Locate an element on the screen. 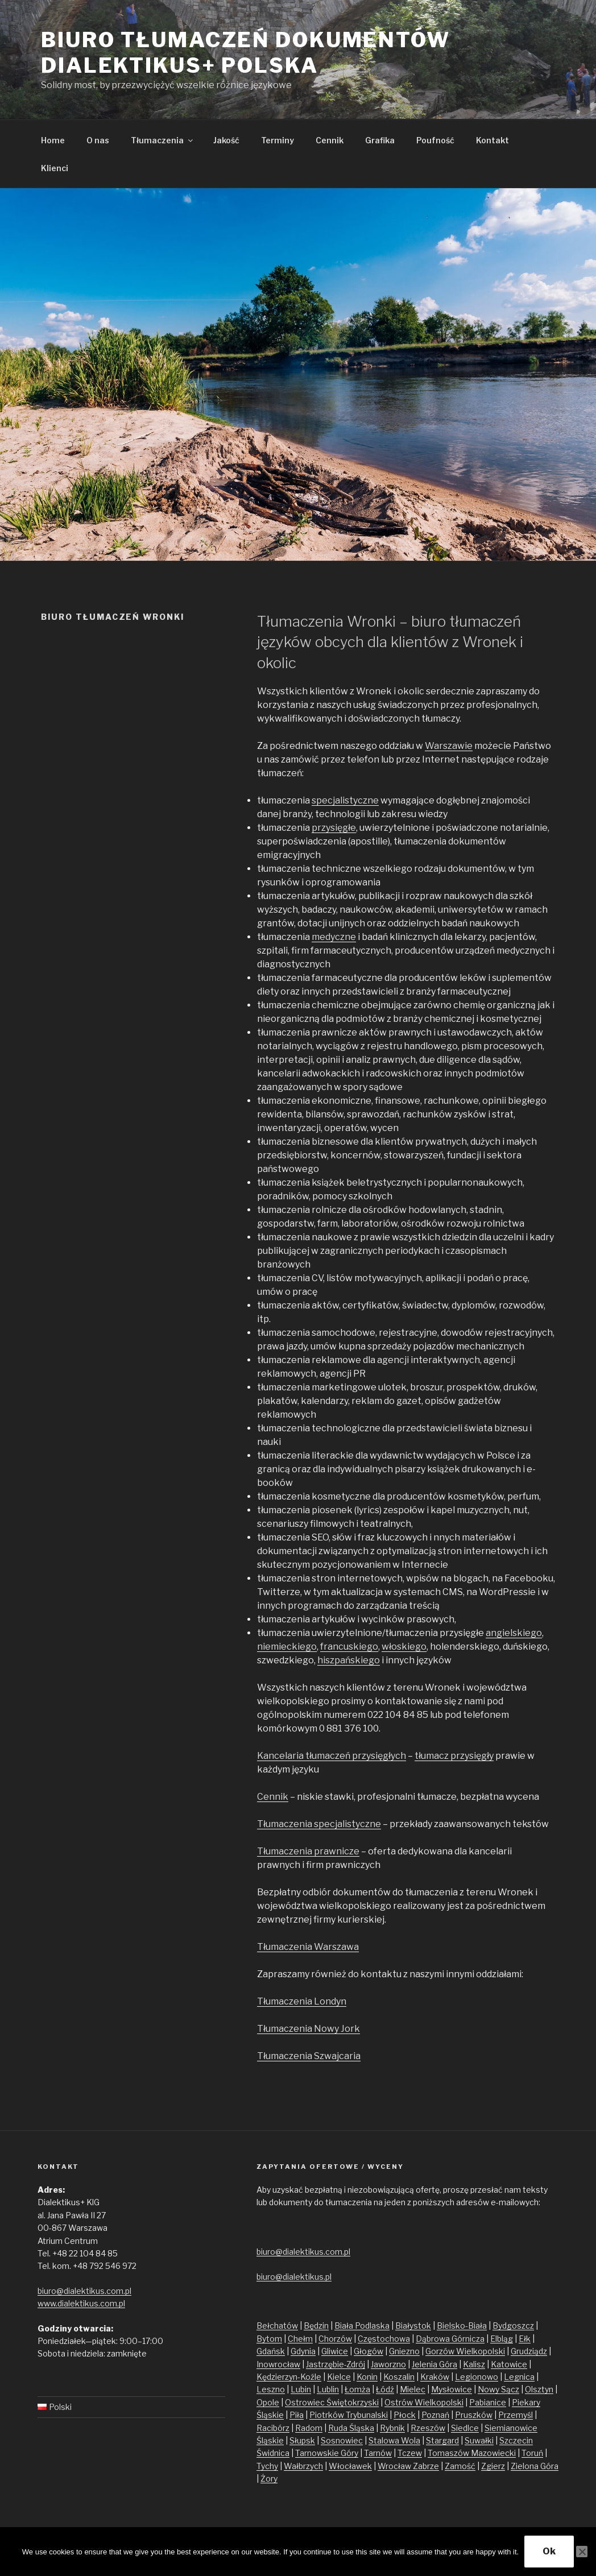  Ostrowiec Świętokrzyski is located at coordinates (332, 2402).